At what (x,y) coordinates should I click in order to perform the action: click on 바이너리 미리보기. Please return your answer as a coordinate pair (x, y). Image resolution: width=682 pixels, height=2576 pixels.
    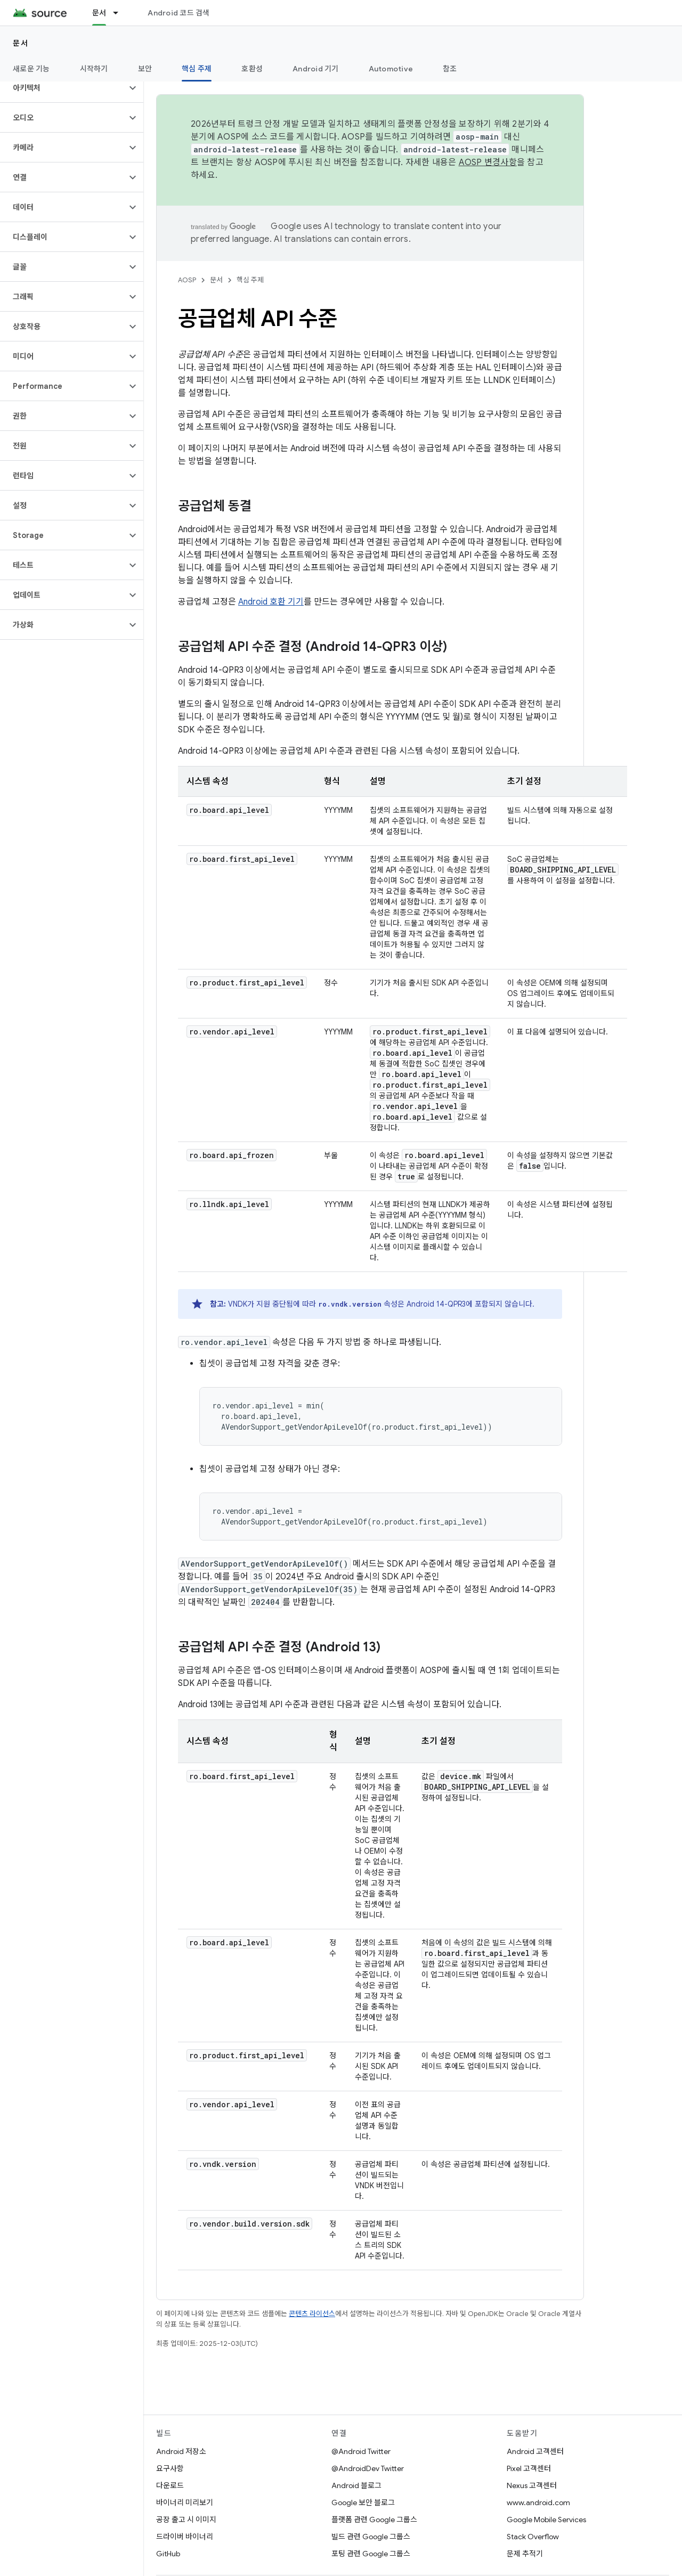
    Looking at the image, I should click on (184, 2502).